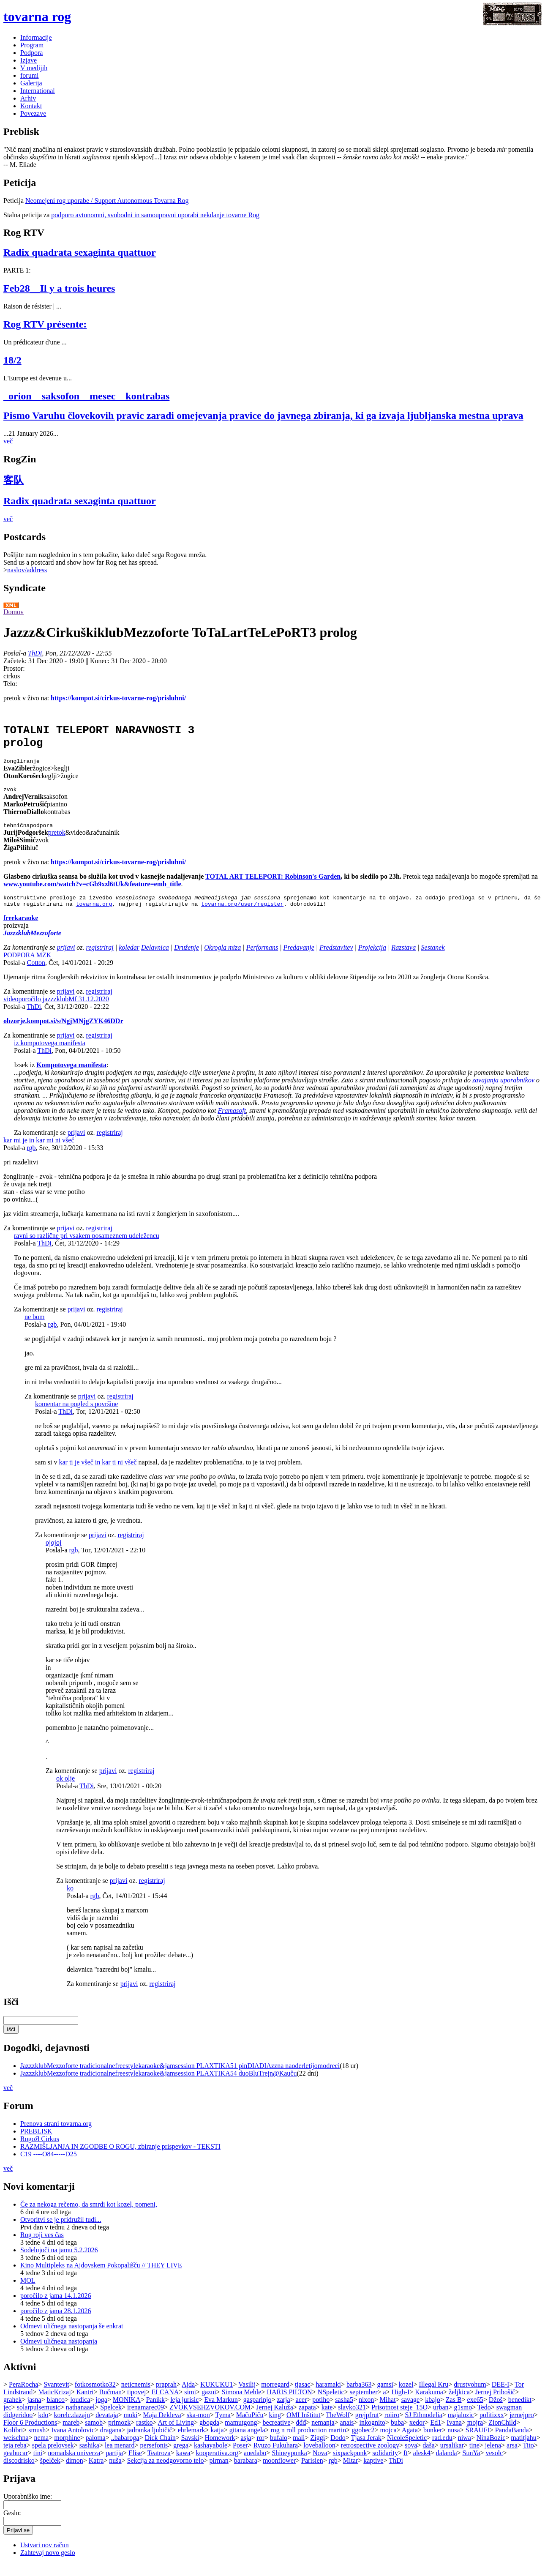  I want to click on kbajo, so click(432, 2412).